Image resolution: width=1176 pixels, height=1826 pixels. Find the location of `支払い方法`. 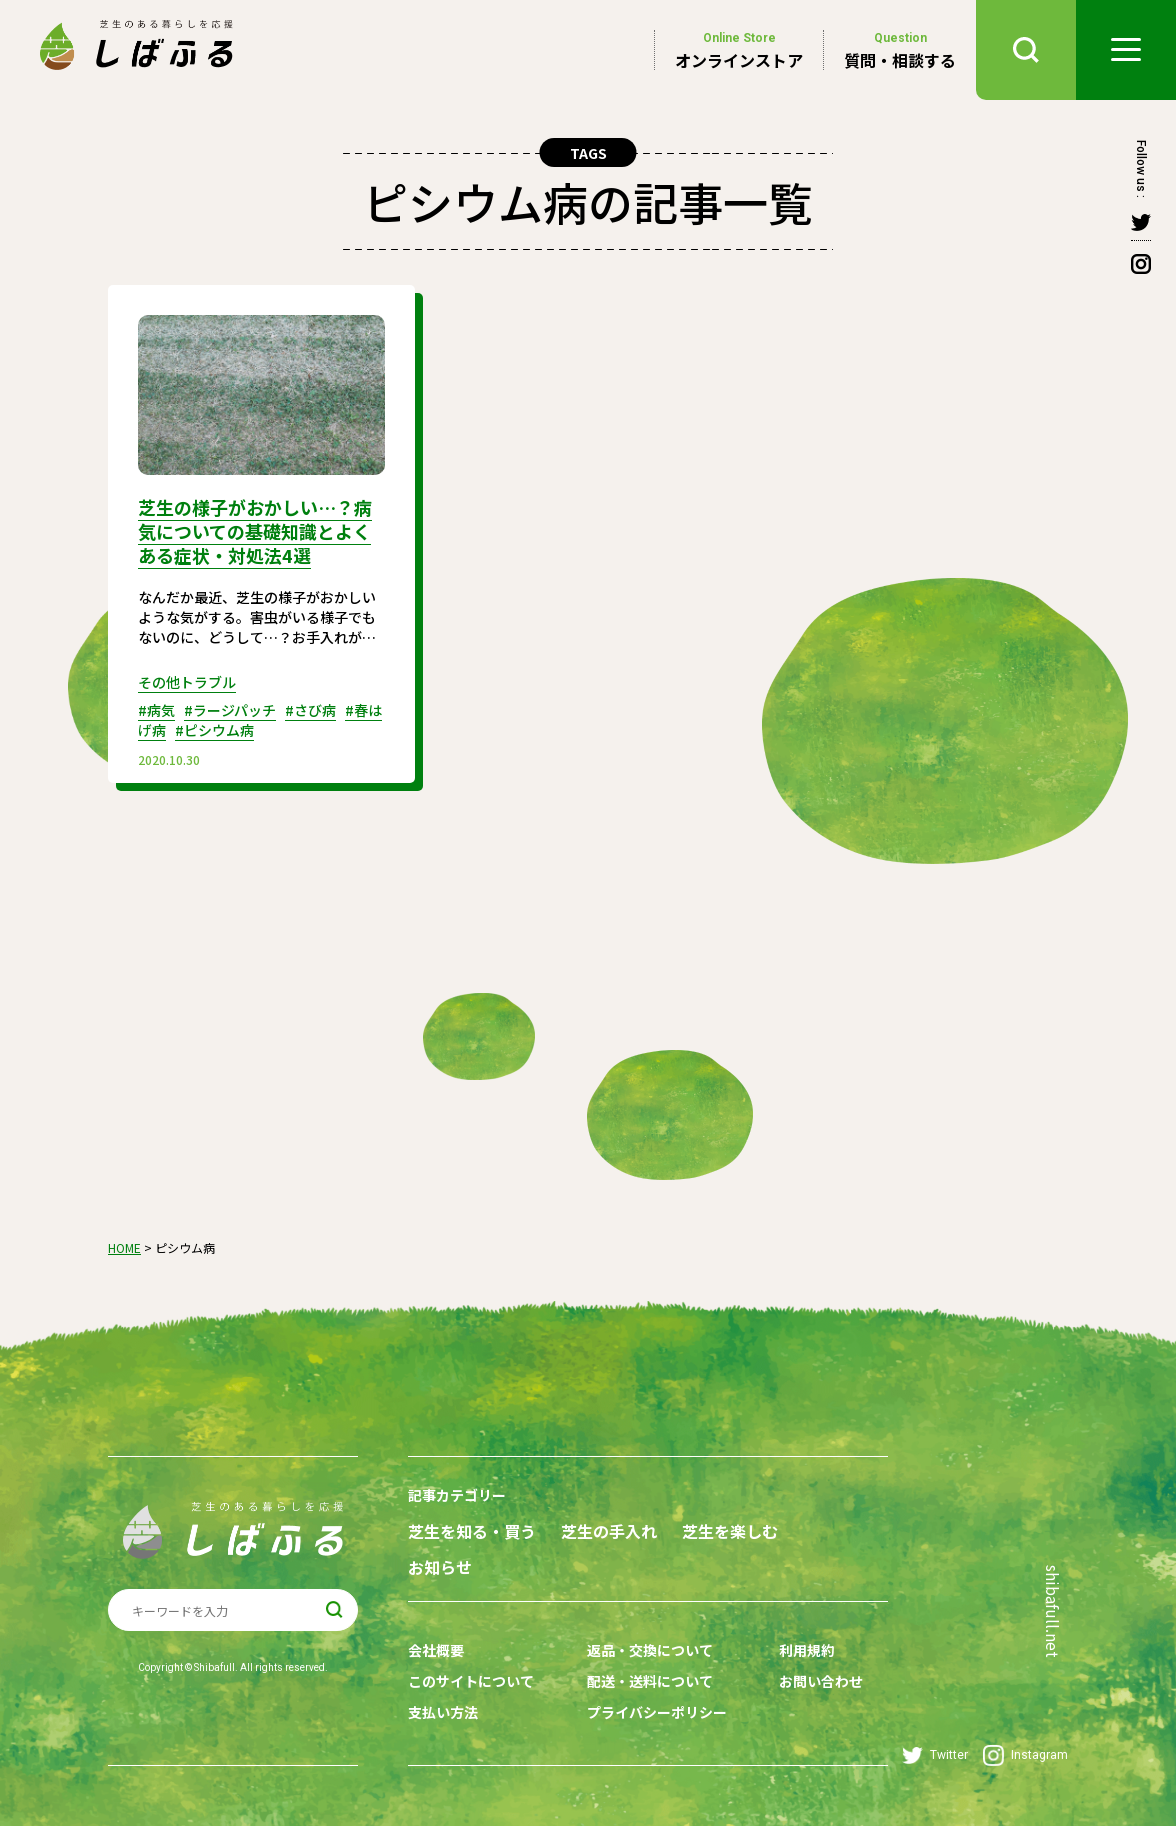

支払い方法 is located at coordinates (443, 1712).